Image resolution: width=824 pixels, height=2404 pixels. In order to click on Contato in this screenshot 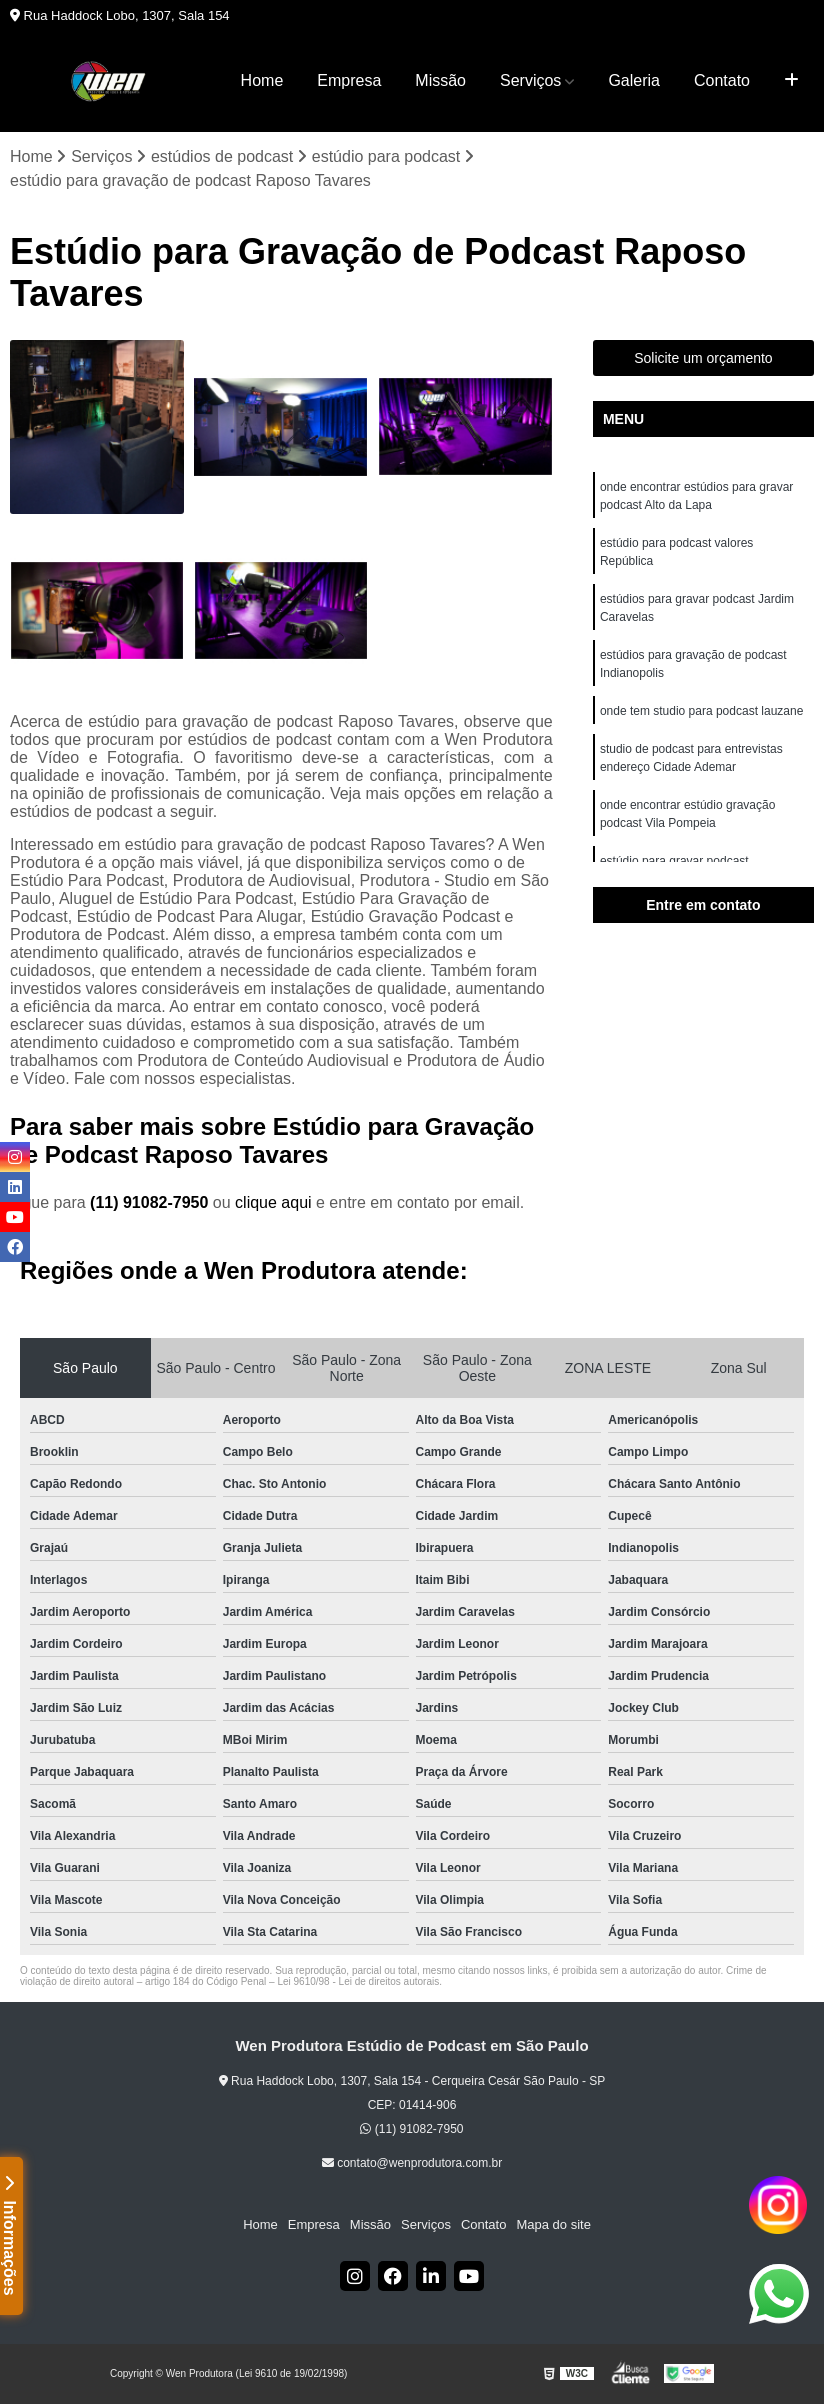, I will do `click(722, 80)`.